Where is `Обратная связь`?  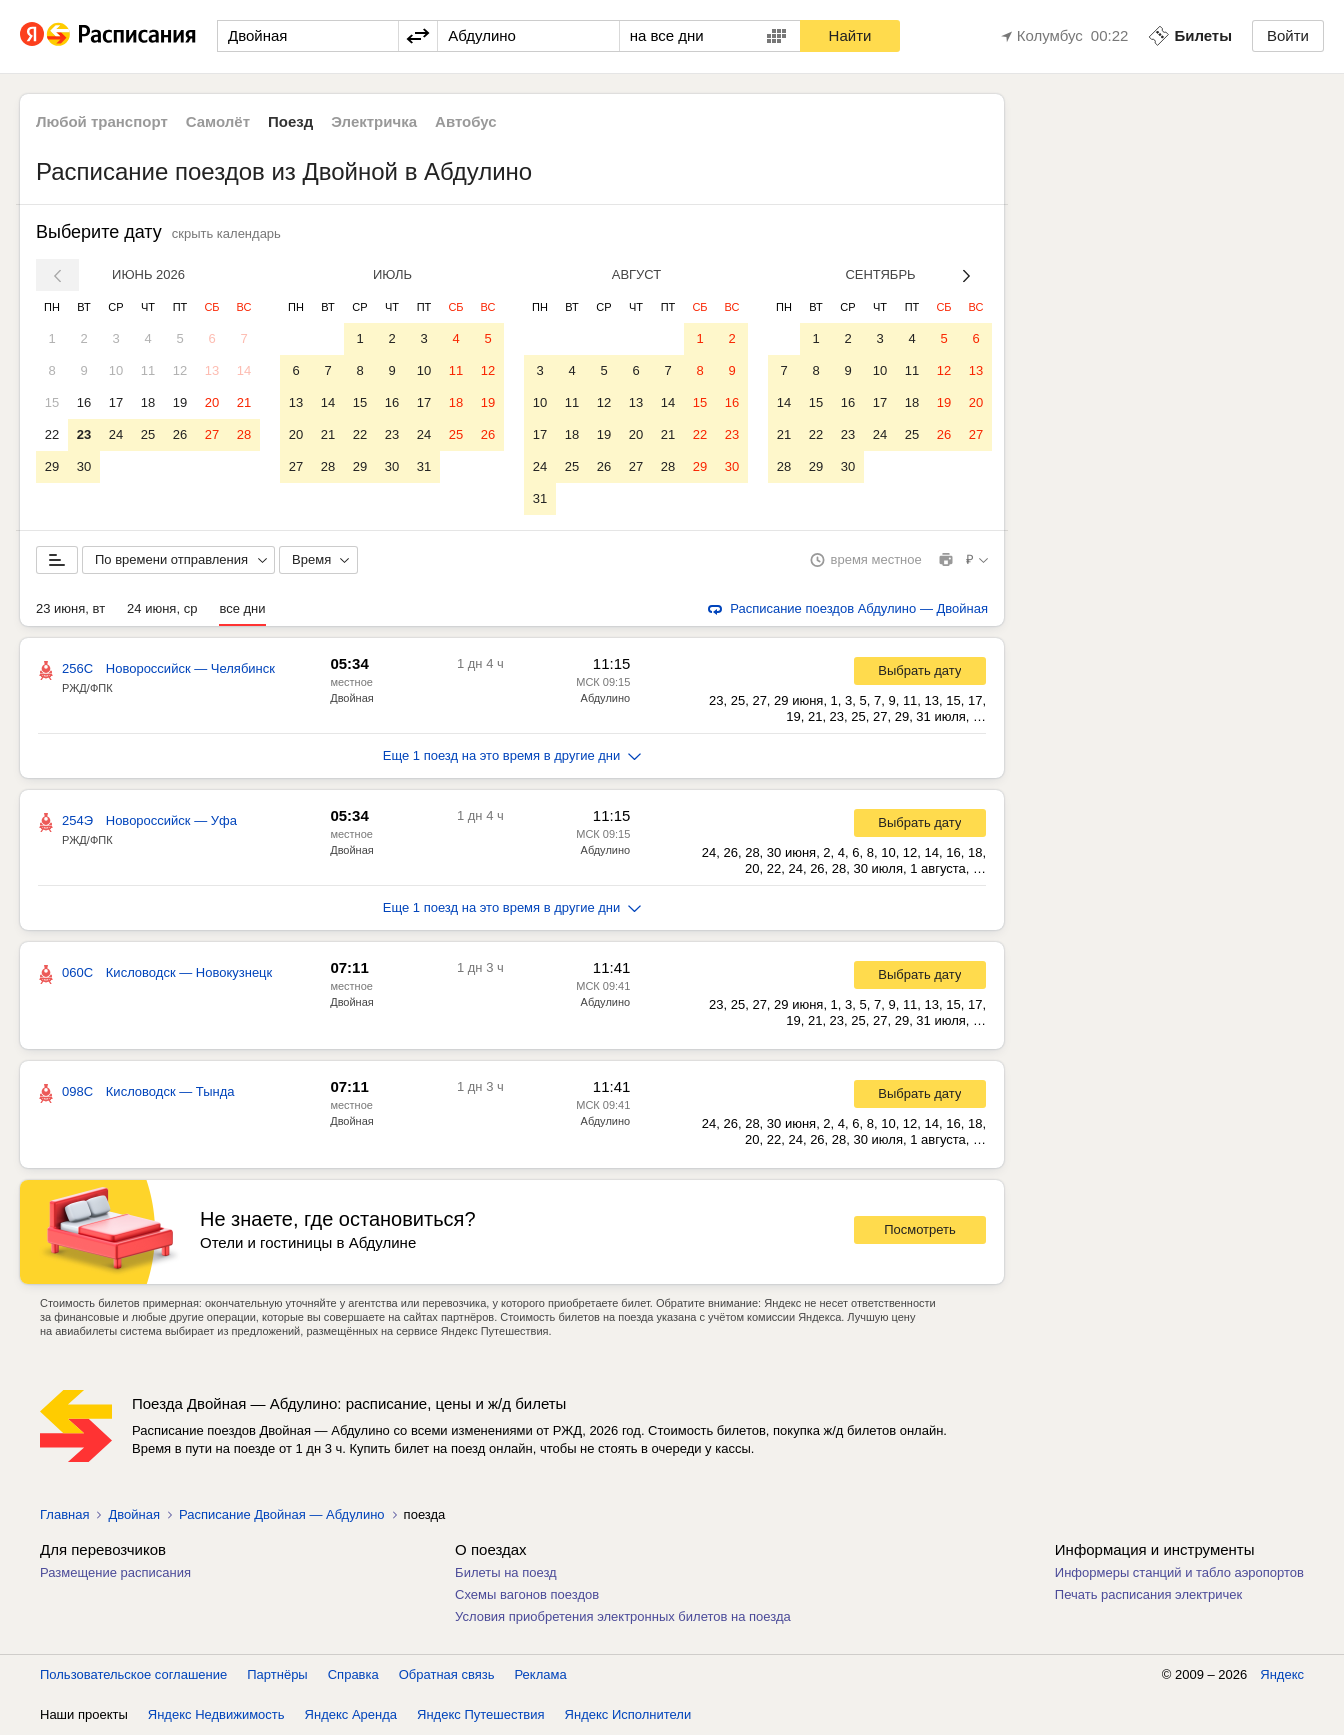
Обратная связь is located at coordinates (447, 1674).